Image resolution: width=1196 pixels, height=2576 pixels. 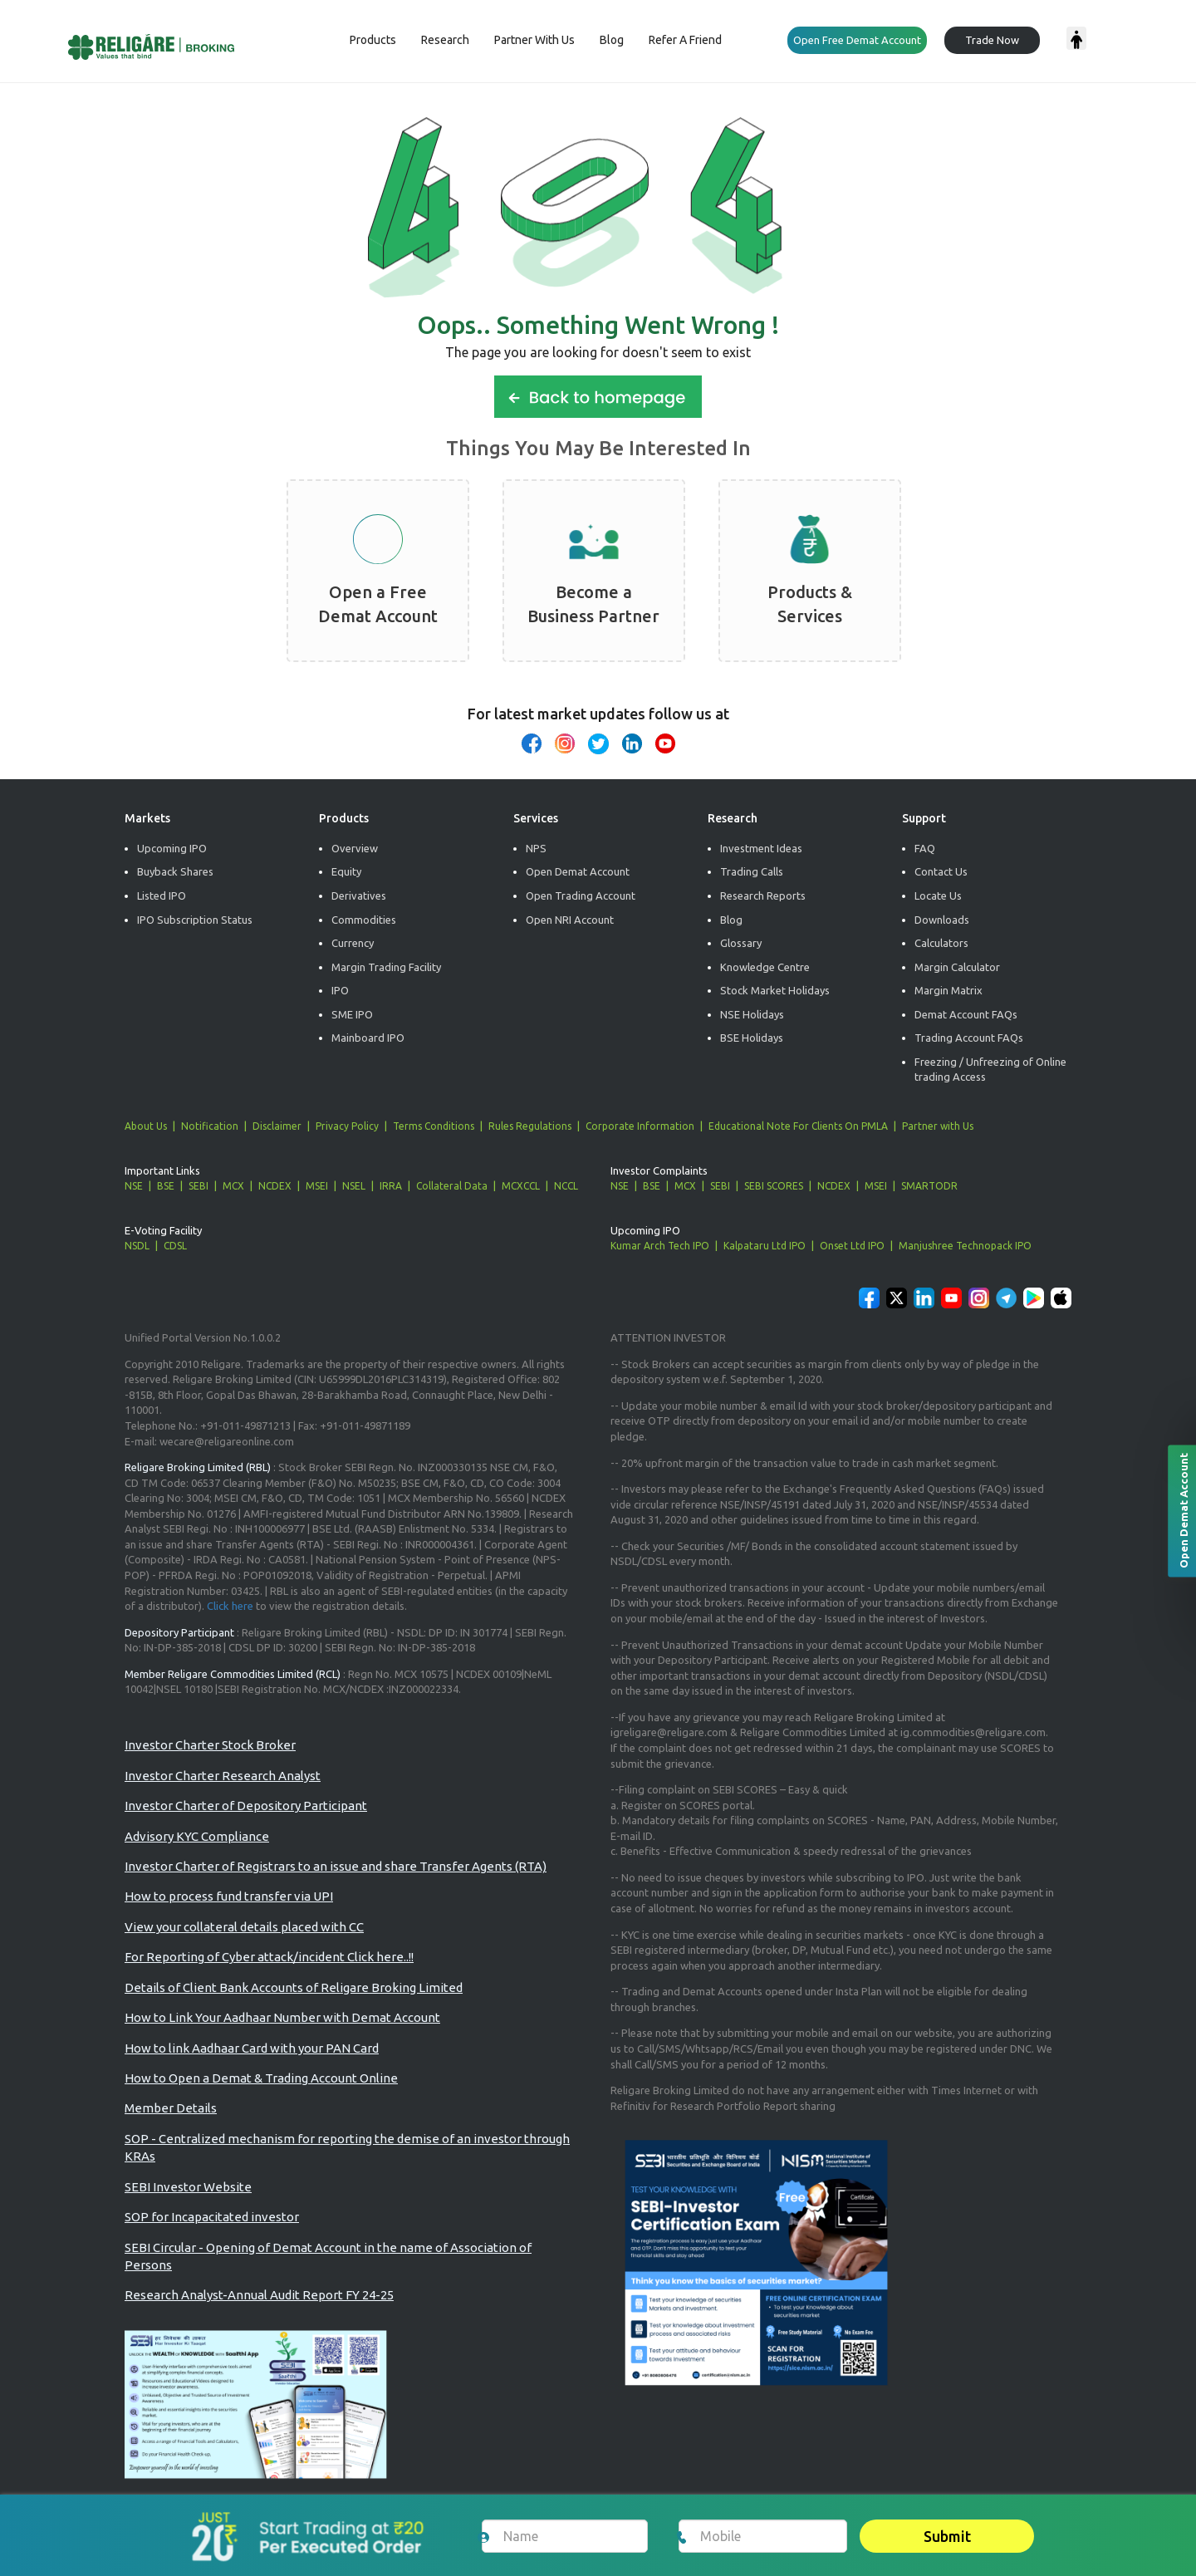 What do you see at coordinates (358, 895) in the screenshot?
I see `Derivatives` at bounding box center [358, 895].